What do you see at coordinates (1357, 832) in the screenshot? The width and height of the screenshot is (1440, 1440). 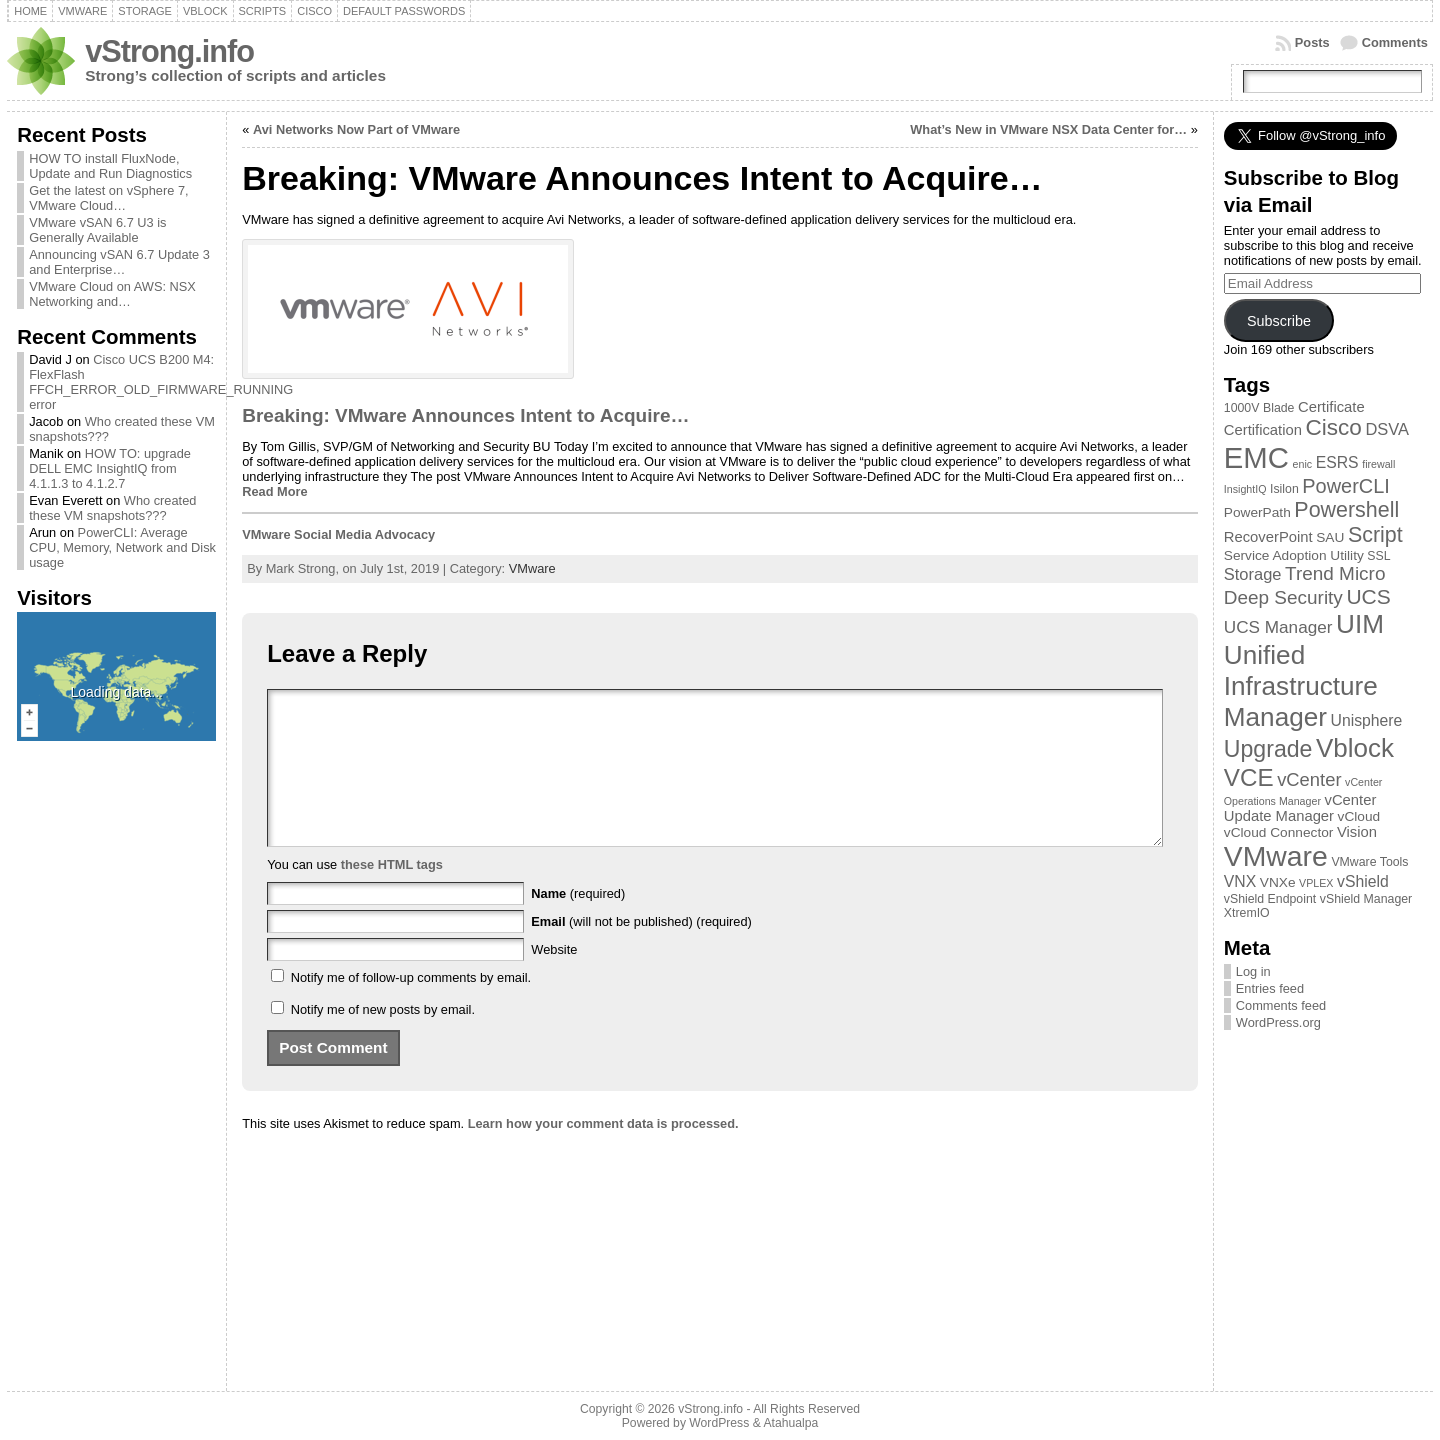 I see `Vision [Vision (5 items)]` at bounding box center [1357, 832].